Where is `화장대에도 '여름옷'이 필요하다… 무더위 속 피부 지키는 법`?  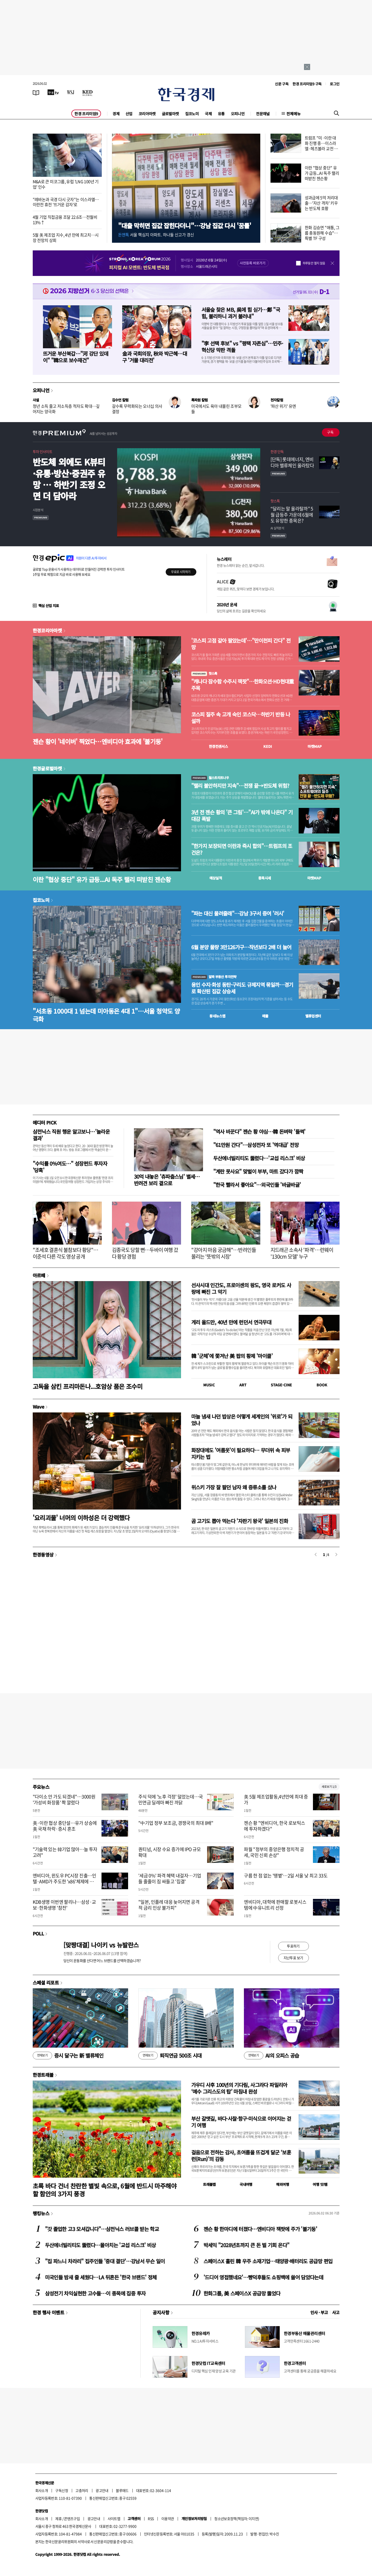
화장대에도 '여름옷'이 필요하다… 무더위 속 피부 지키는 법 is located at coordinates (240, 1453).